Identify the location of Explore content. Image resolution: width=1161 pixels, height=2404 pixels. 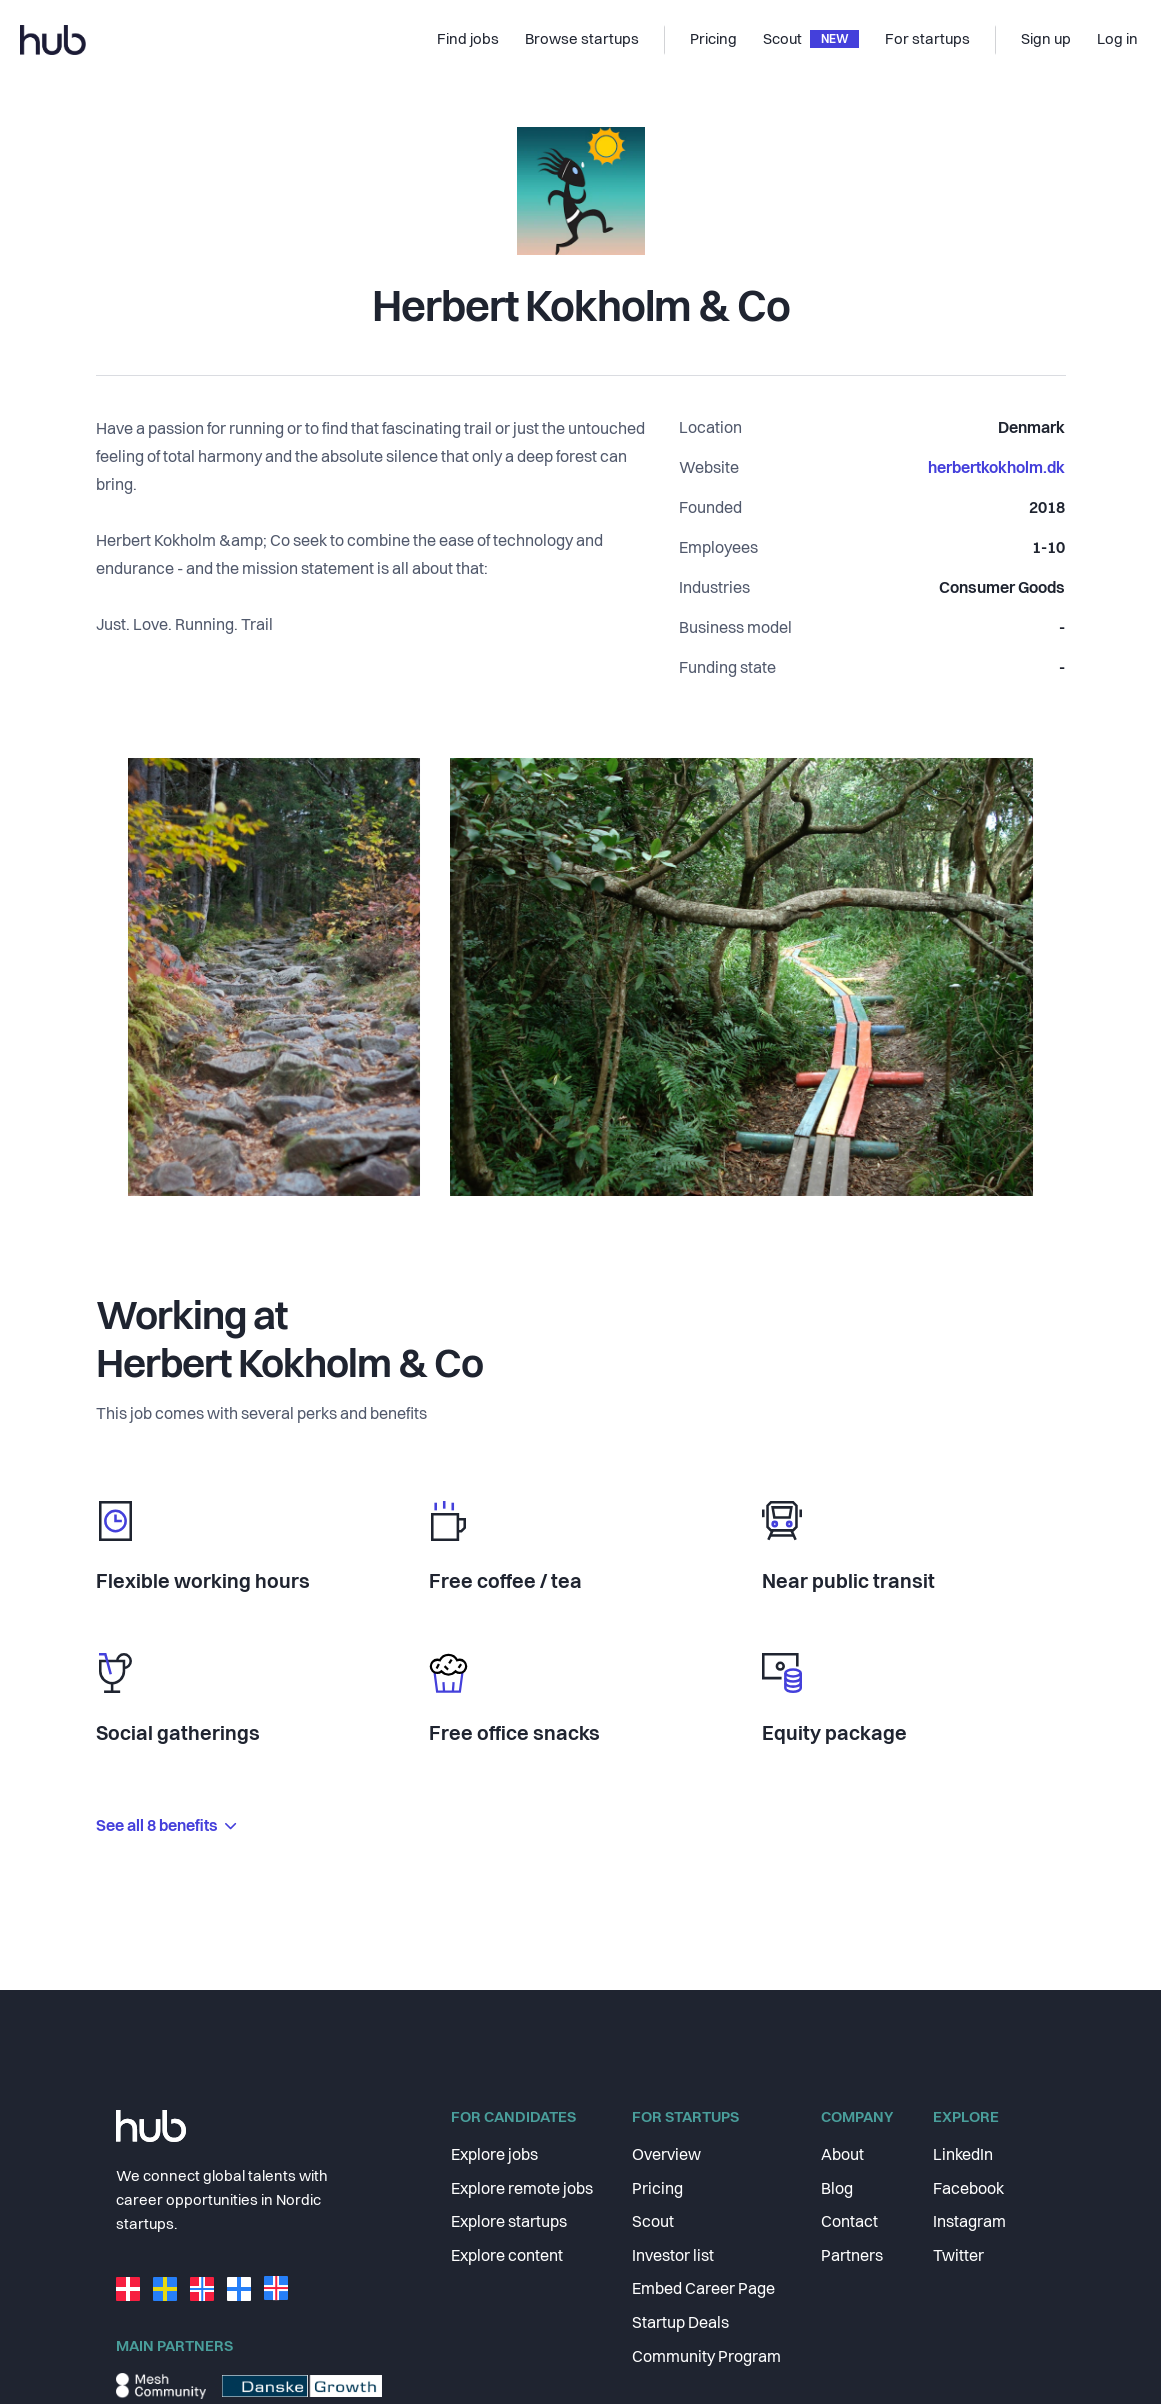
(507, 2257).